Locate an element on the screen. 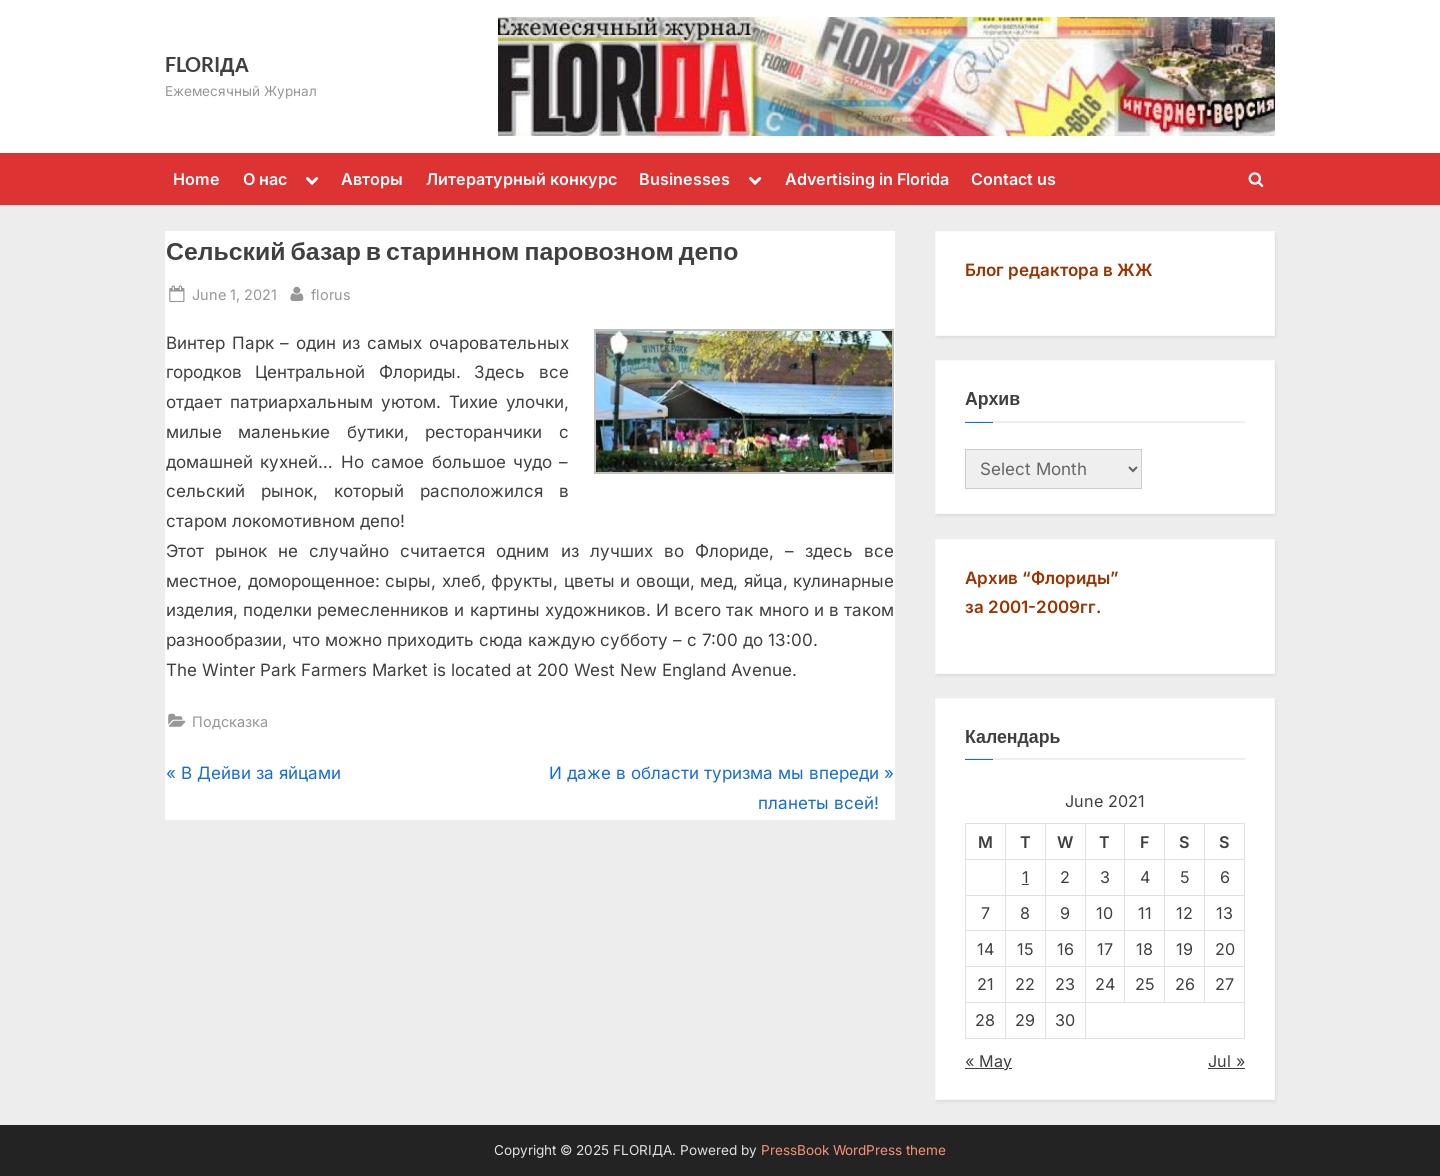  Contact us is located at coordinates (1013, 179).